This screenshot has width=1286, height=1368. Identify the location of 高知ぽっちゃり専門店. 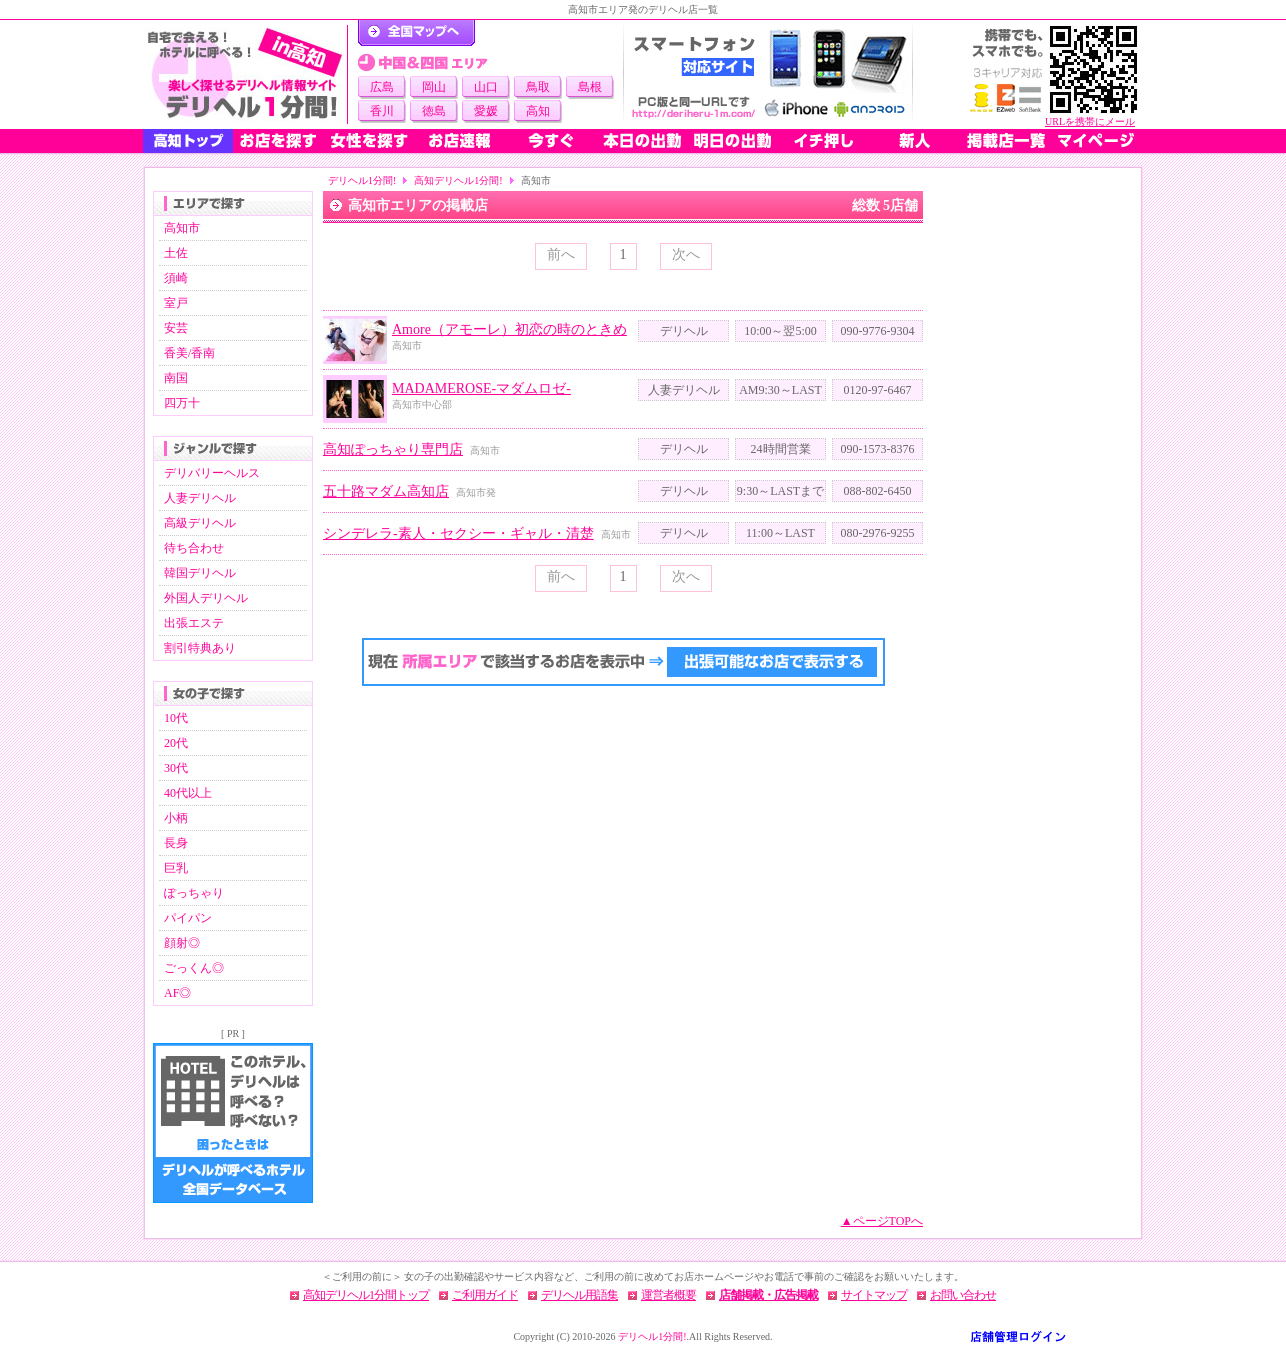
(393, 449).